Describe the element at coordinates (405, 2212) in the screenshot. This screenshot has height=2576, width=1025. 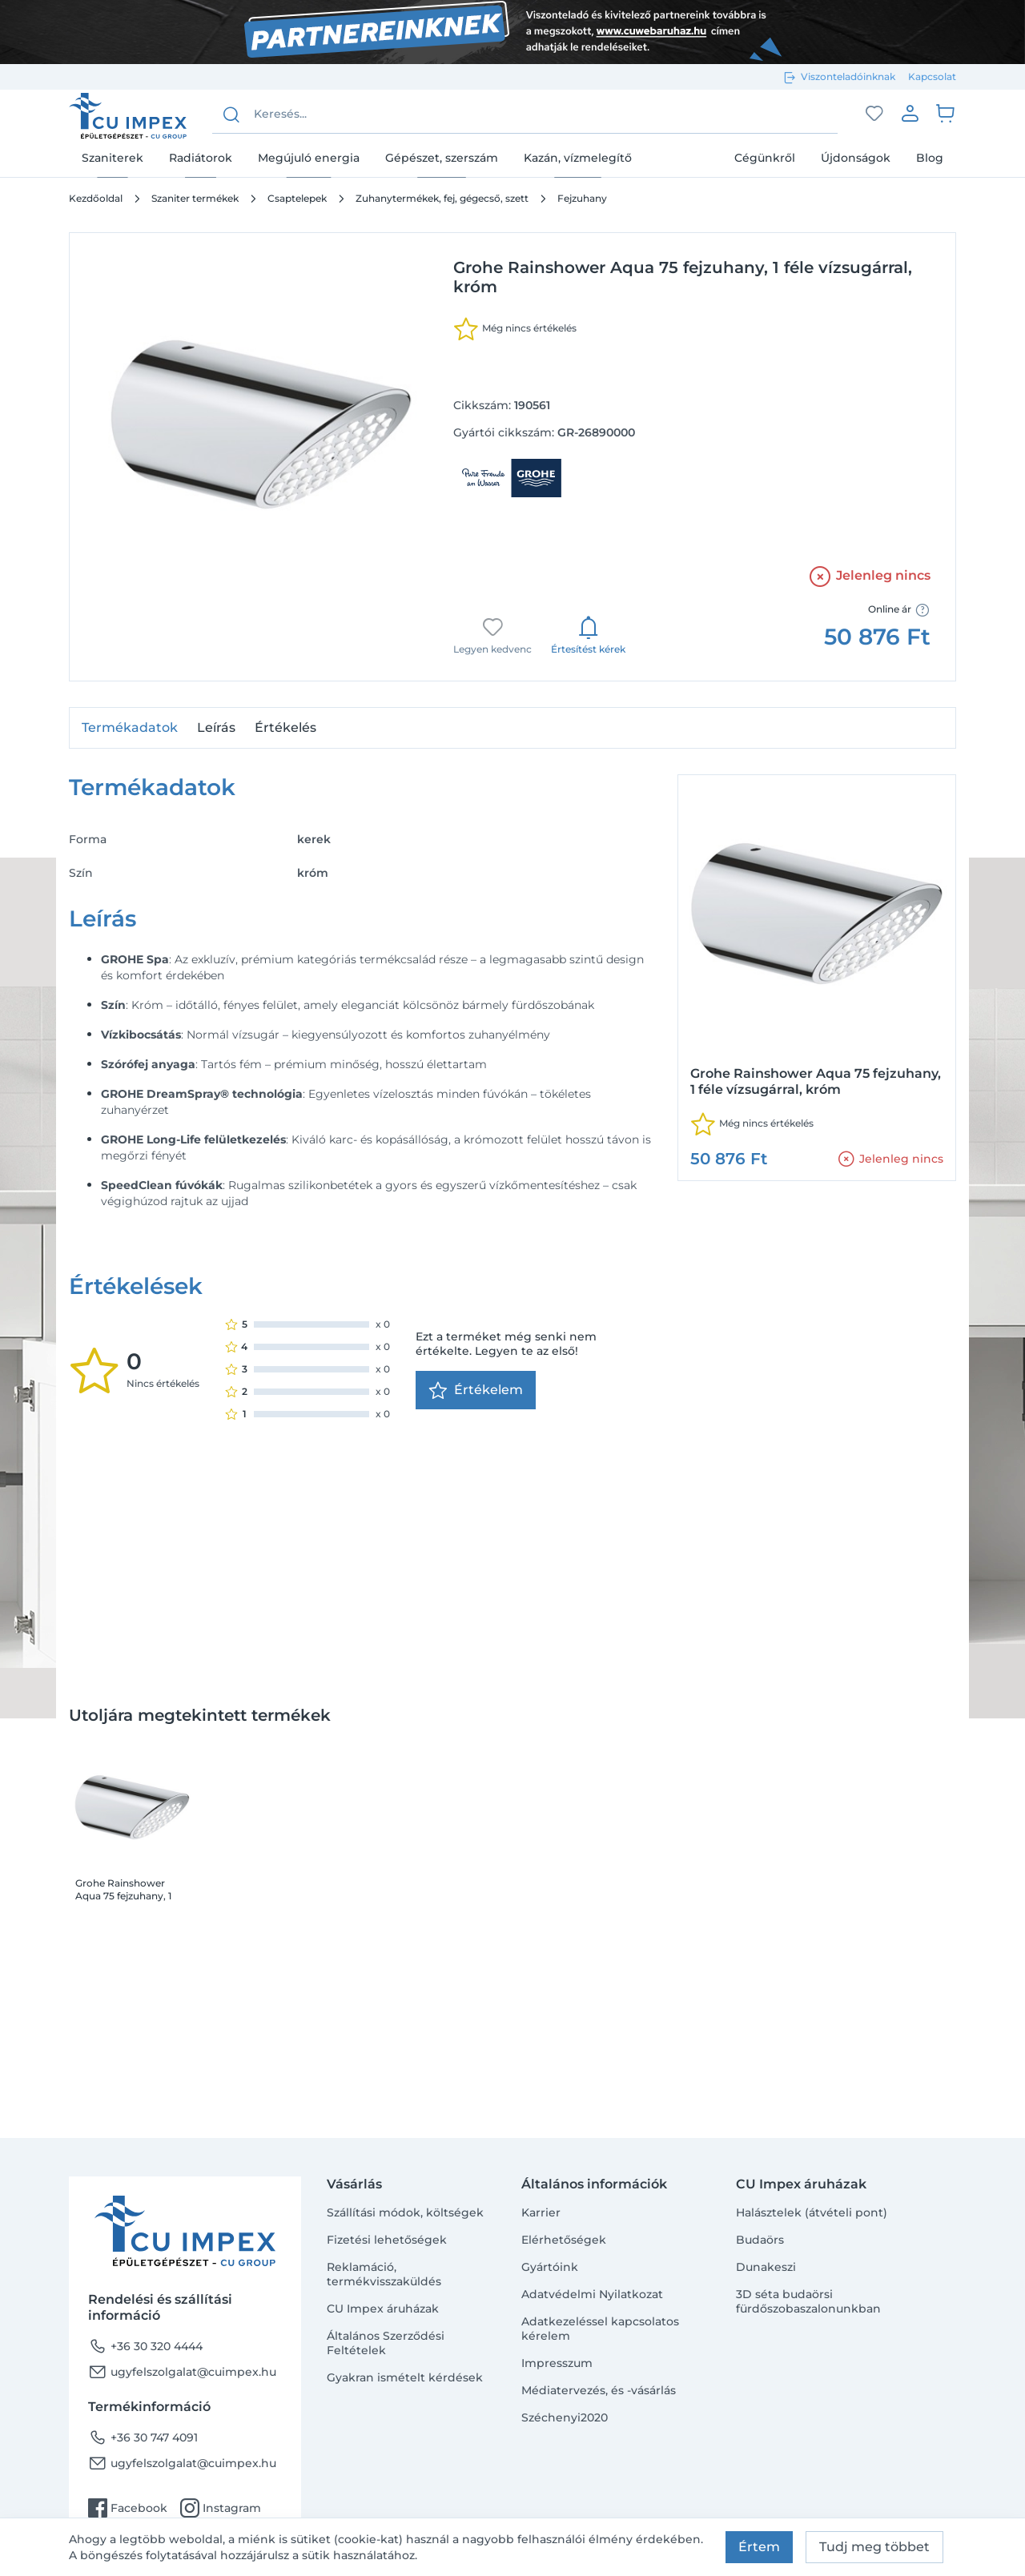
I see `Szállítási módok, költségek` at that location.